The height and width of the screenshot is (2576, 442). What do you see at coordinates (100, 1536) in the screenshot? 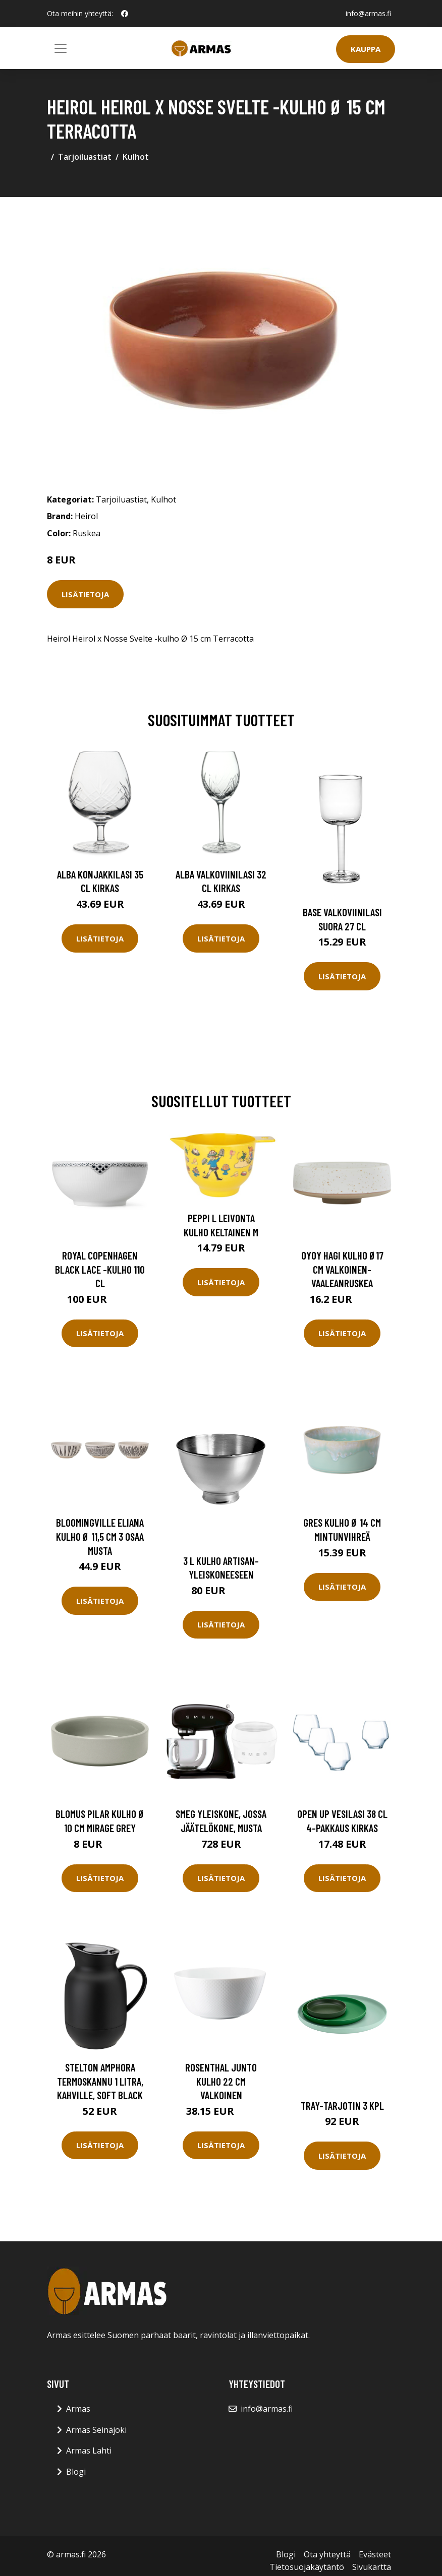
I see `Bloomingville Eliana kulho Ø 11,5 cm 3 osaa Musta` at bounding box center [100, 1536].